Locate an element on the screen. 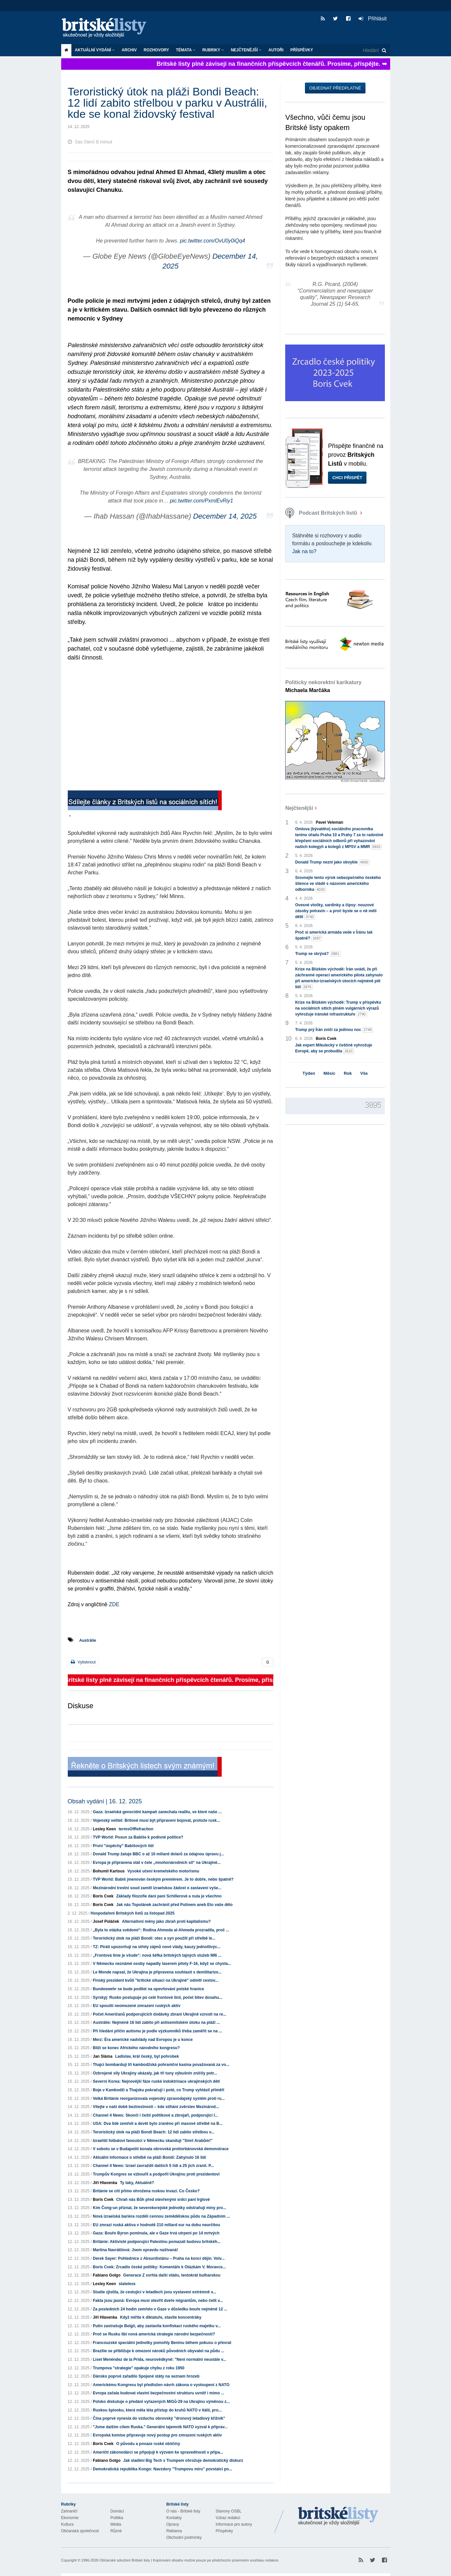  Za posledních 24 hodin zemřelo v Gaze v důsledku bouře nejméně 12 ... is located at coordinates (160, 2309).